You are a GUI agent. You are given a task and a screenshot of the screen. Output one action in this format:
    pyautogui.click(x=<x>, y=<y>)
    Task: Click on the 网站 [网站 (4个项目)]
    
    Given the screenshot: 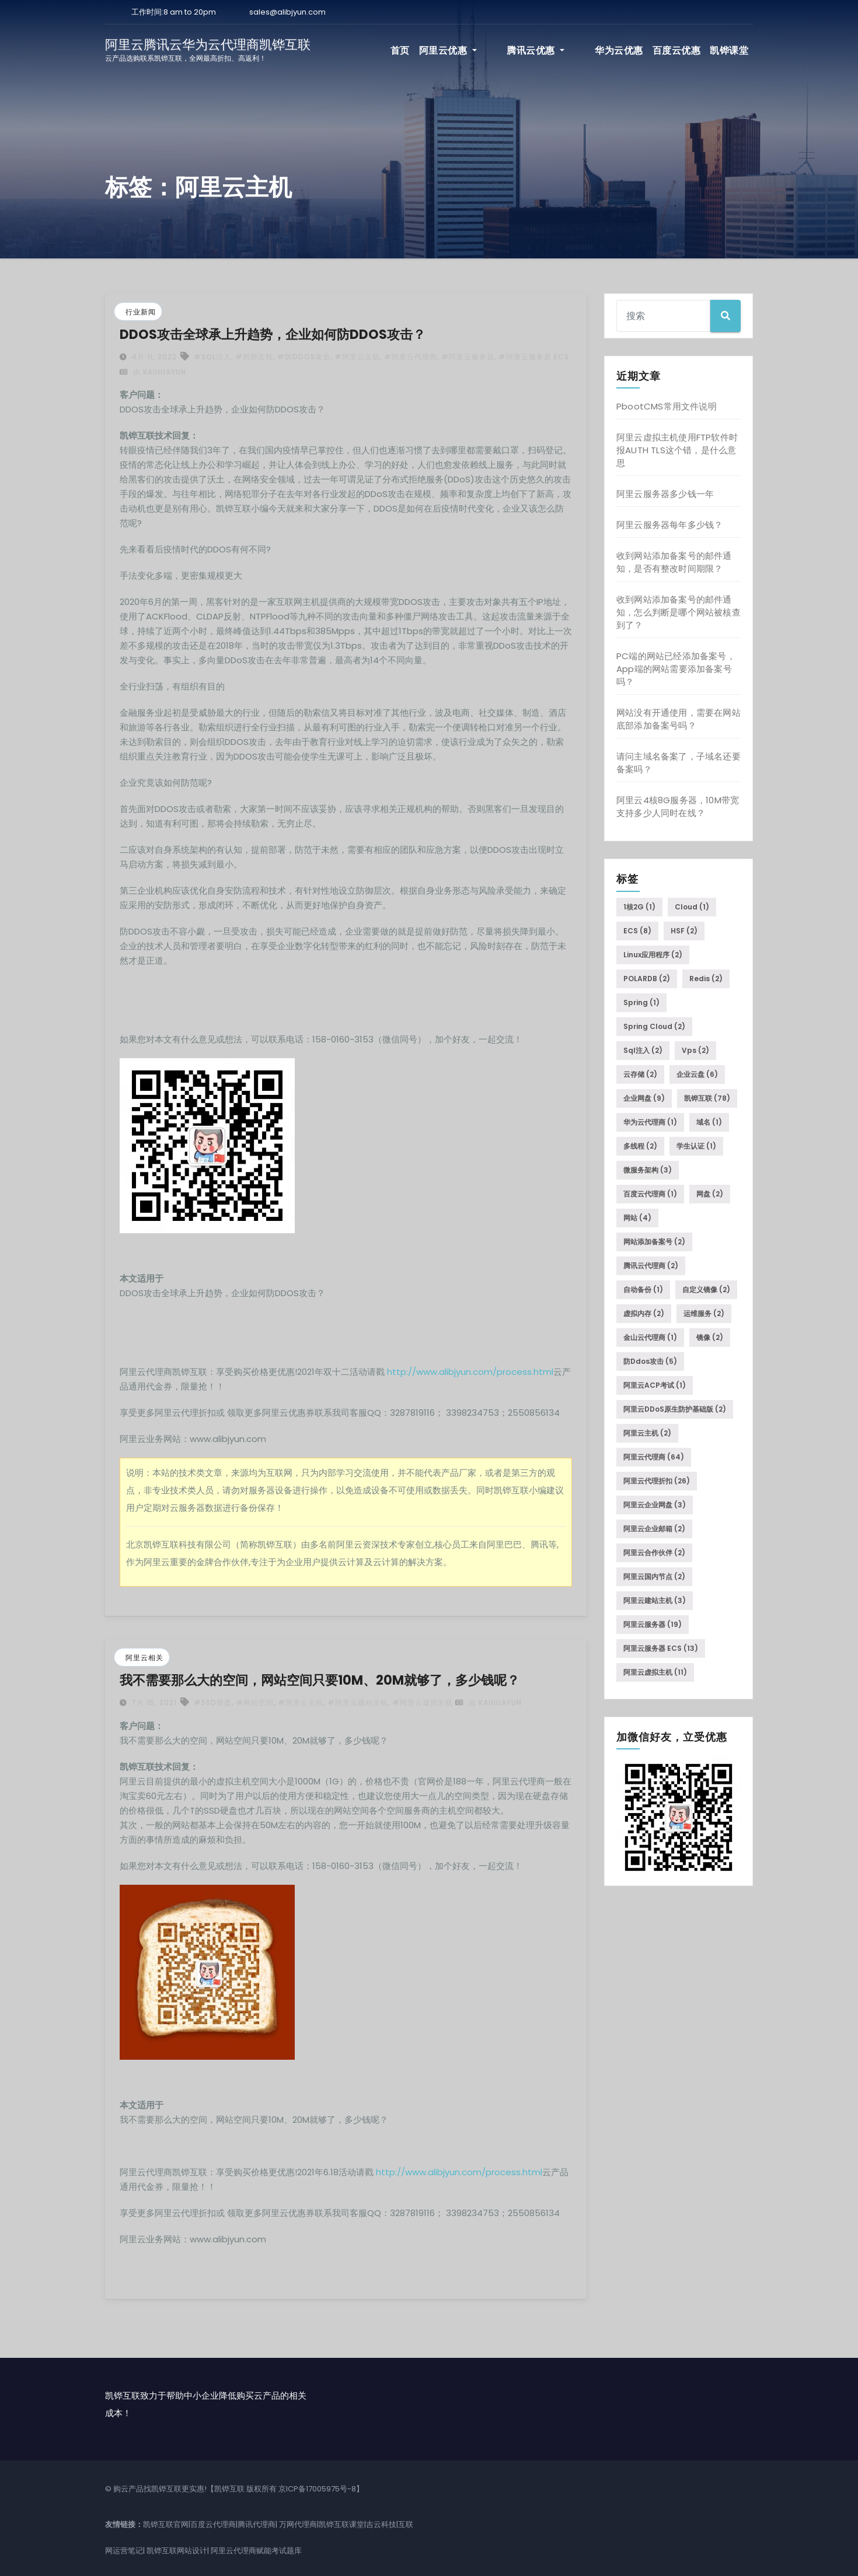 What is the action you would take?
    pyautogui.click(x=637, y=1218)
    